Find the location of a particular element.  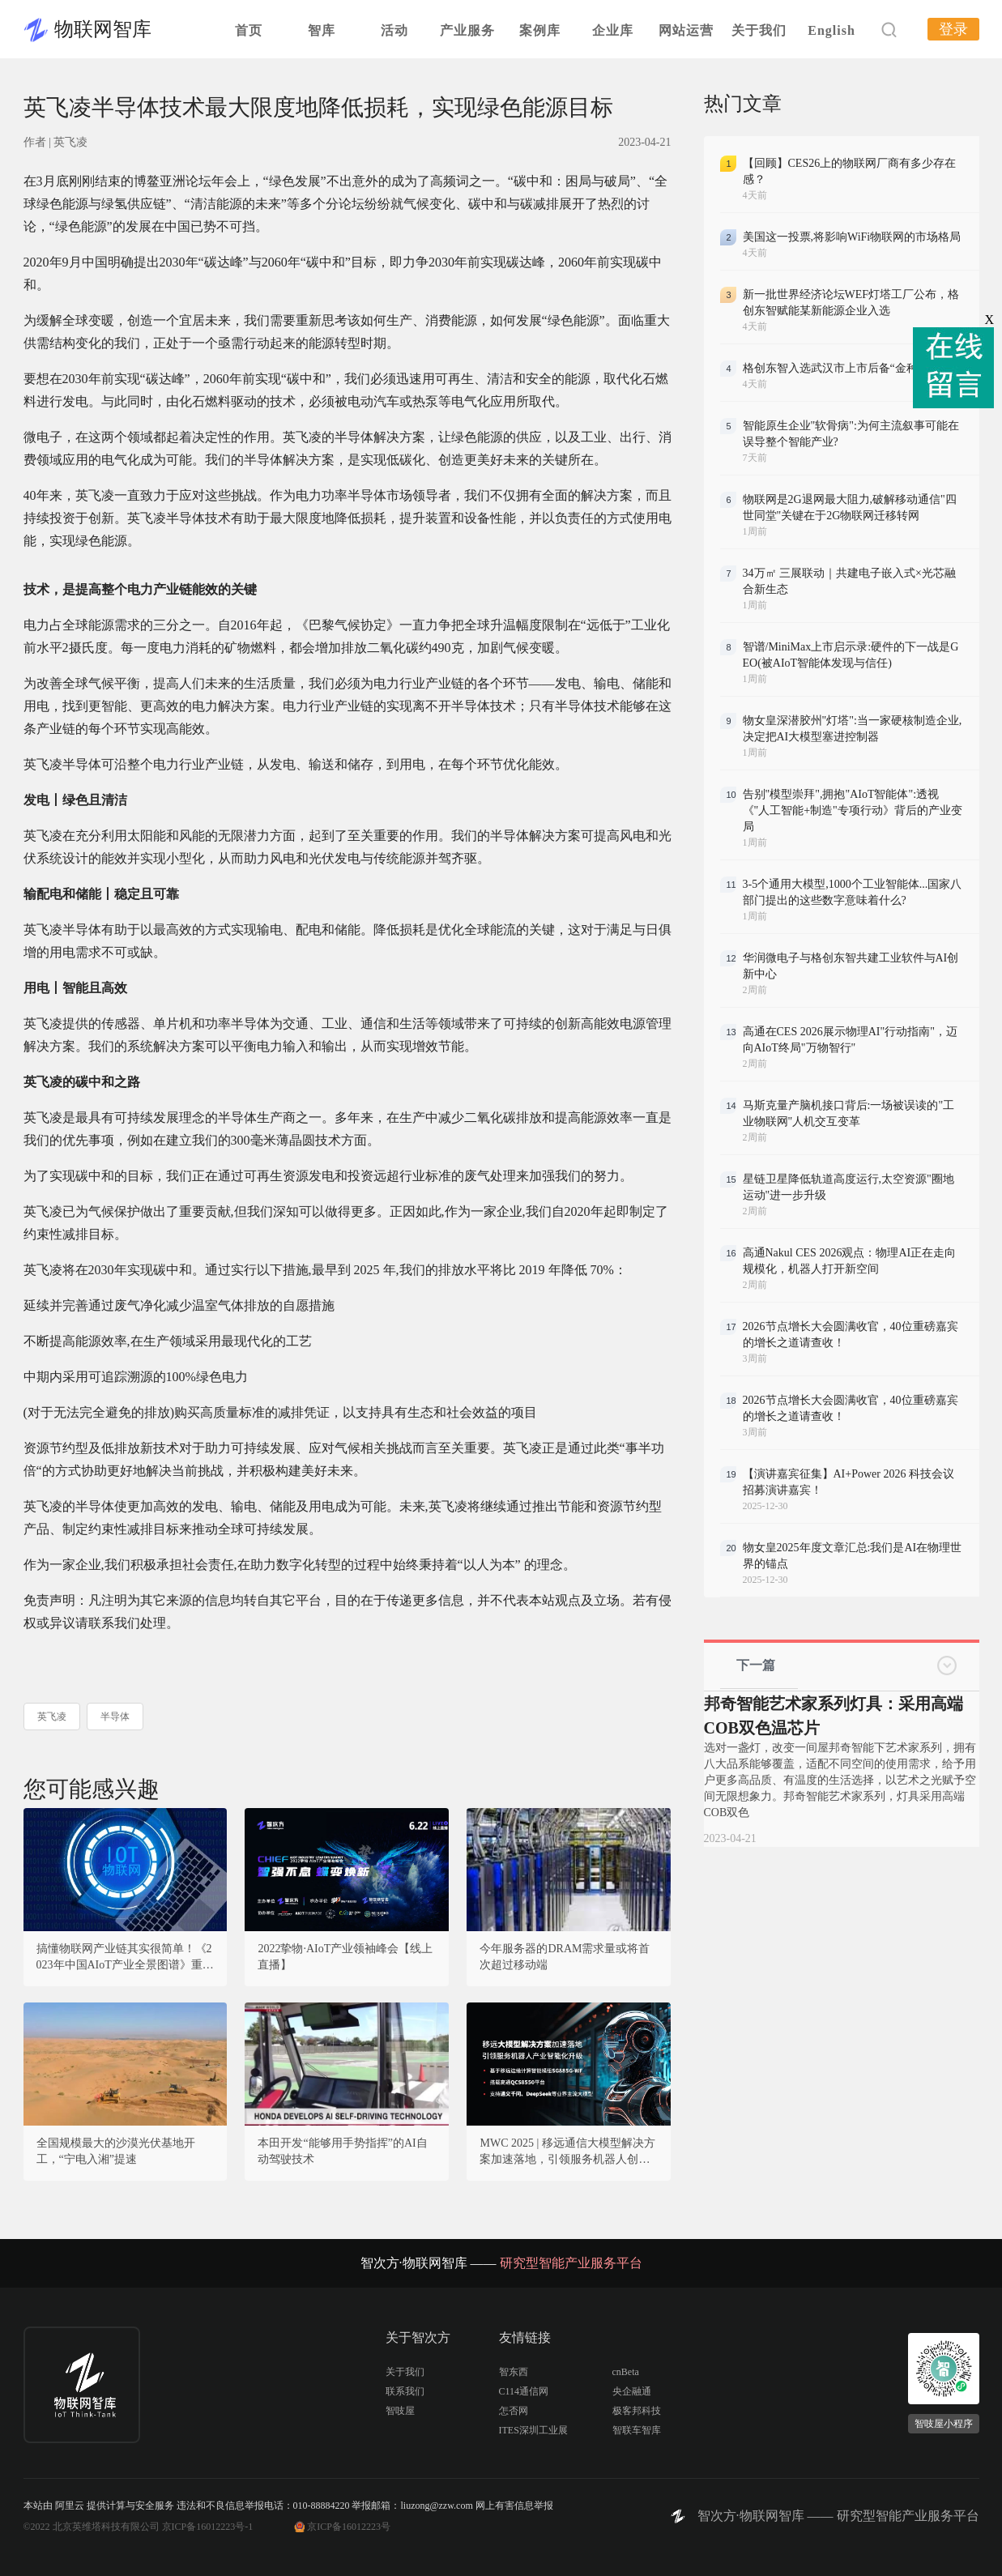

网站运营 is located at coordinates (686, 30).